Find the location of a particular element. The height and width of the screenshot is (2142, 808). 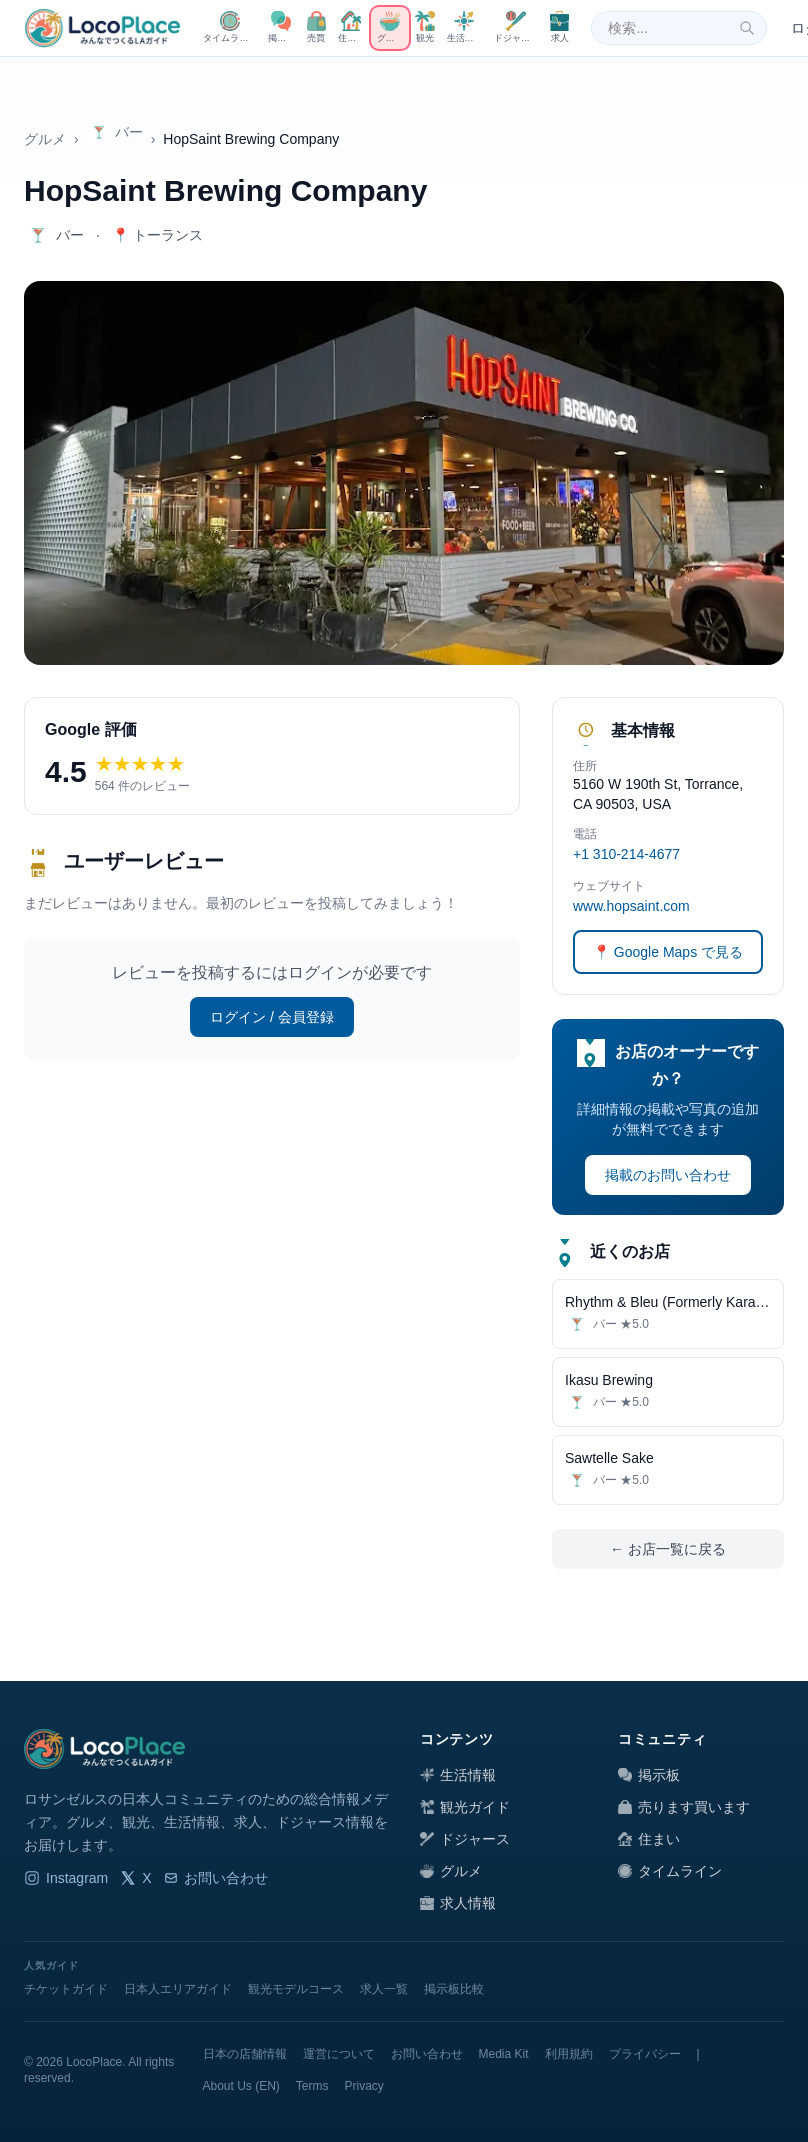

日本の店舗情報 is located at coordinates (245, 2054).